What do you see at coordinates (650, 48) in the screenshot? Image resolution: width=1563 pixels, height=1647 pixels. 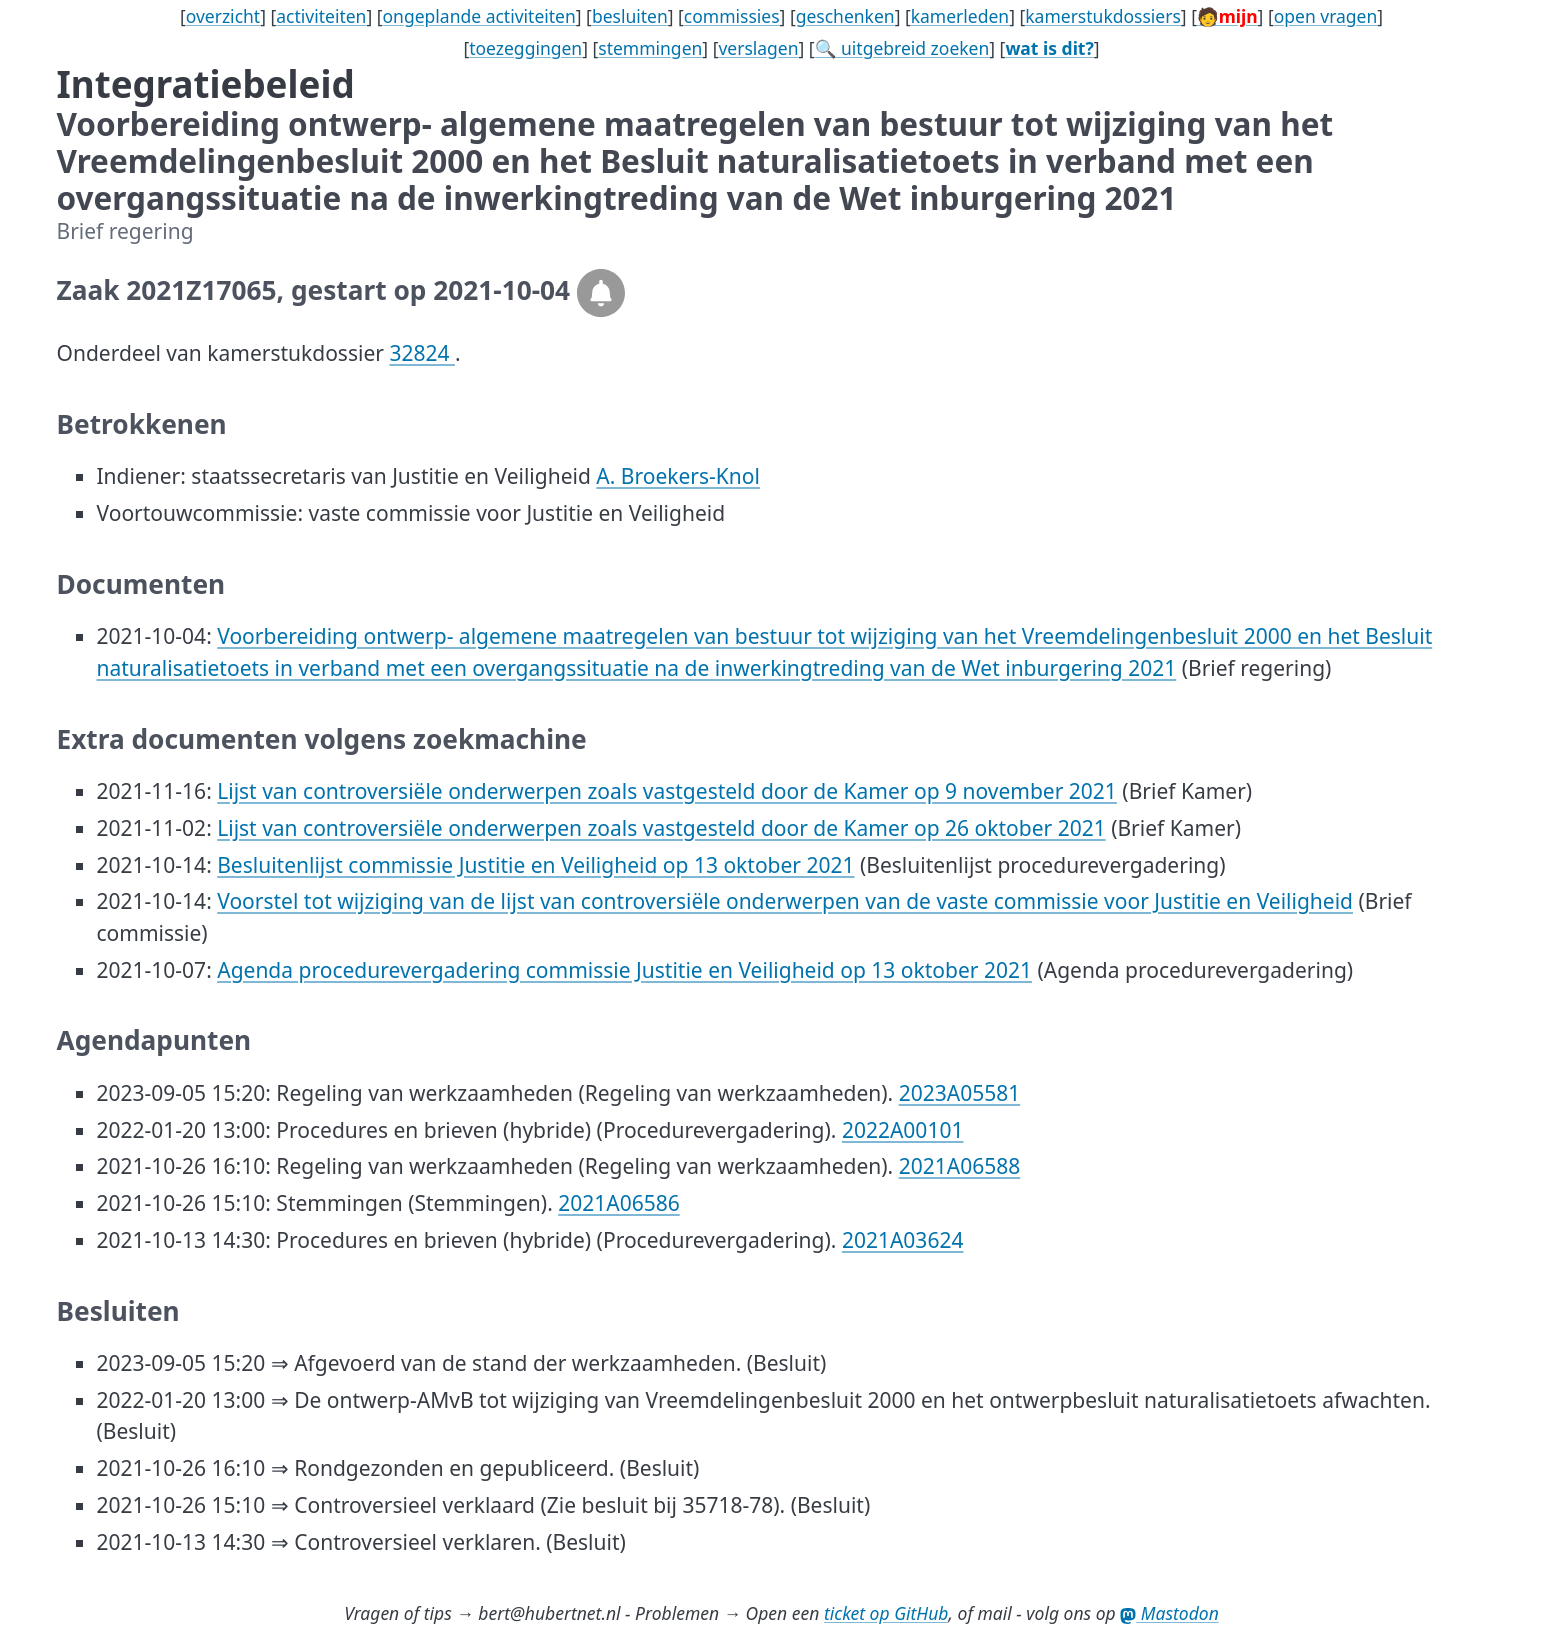 I see `stemmingen` at bounding box center [650, 48].